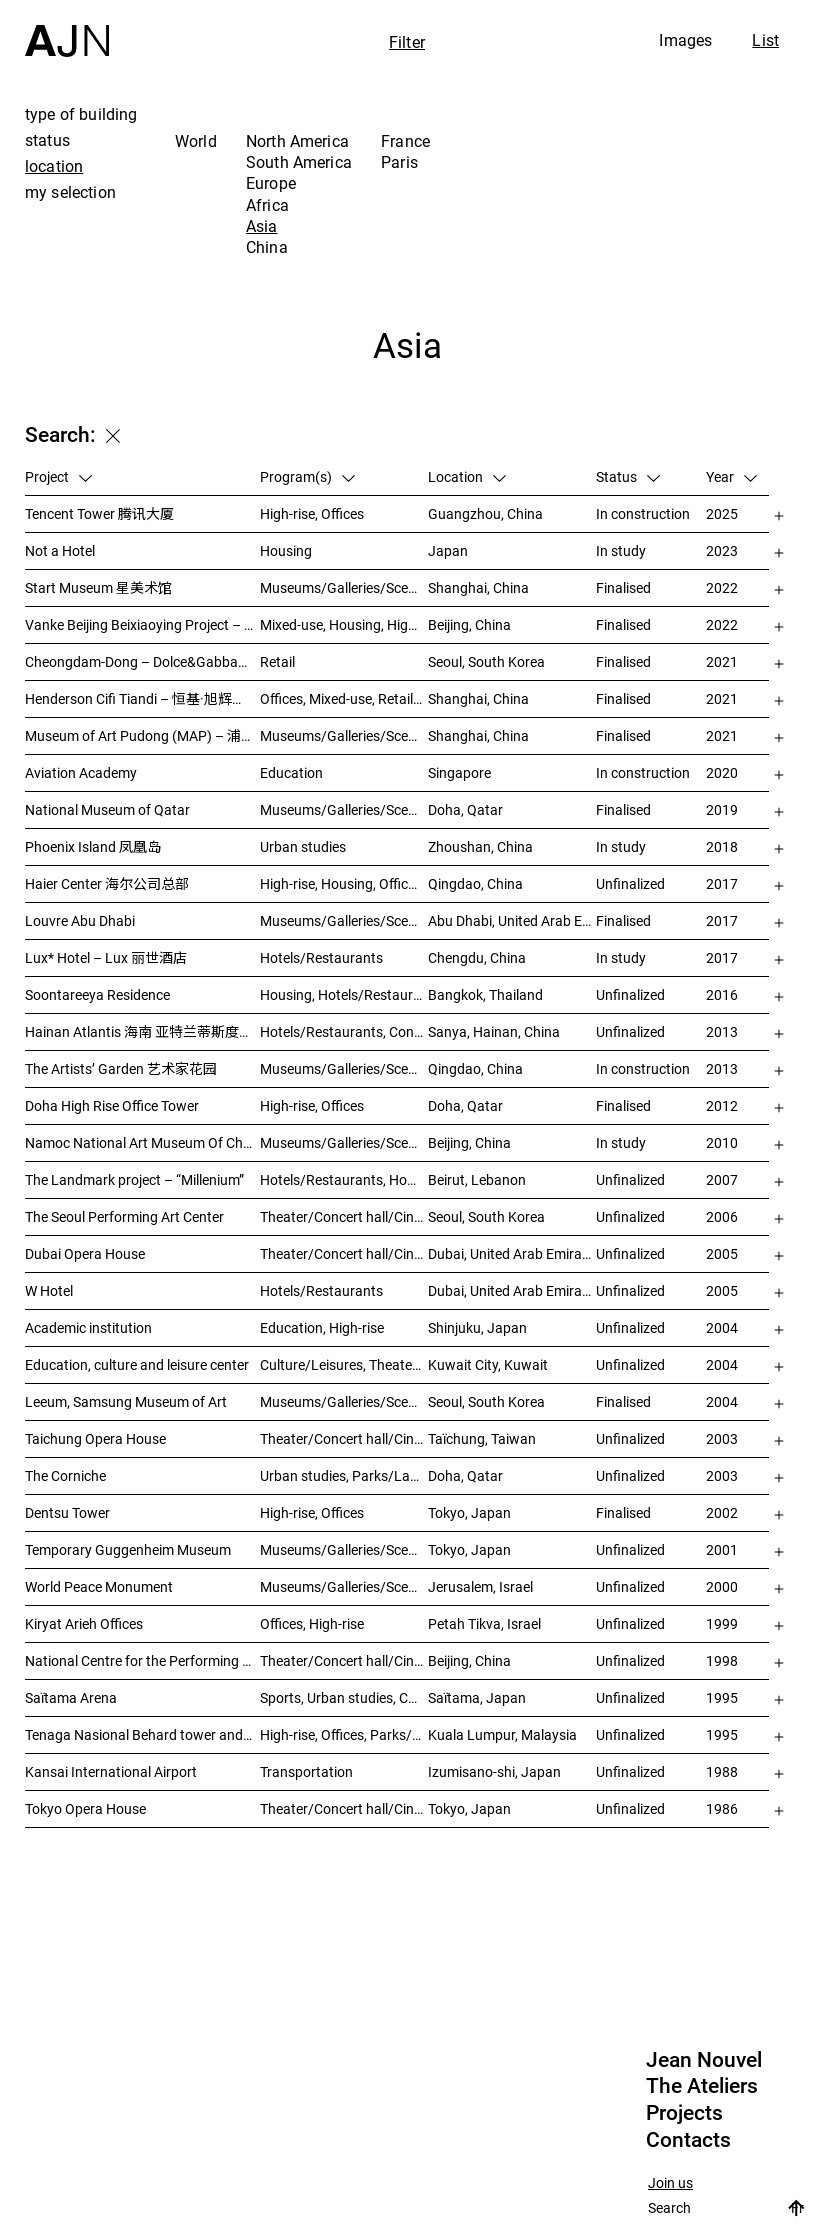  Describe the element at coordinates (67, 1512) in the screenshot. I see `Dentsu Tower` at that location.